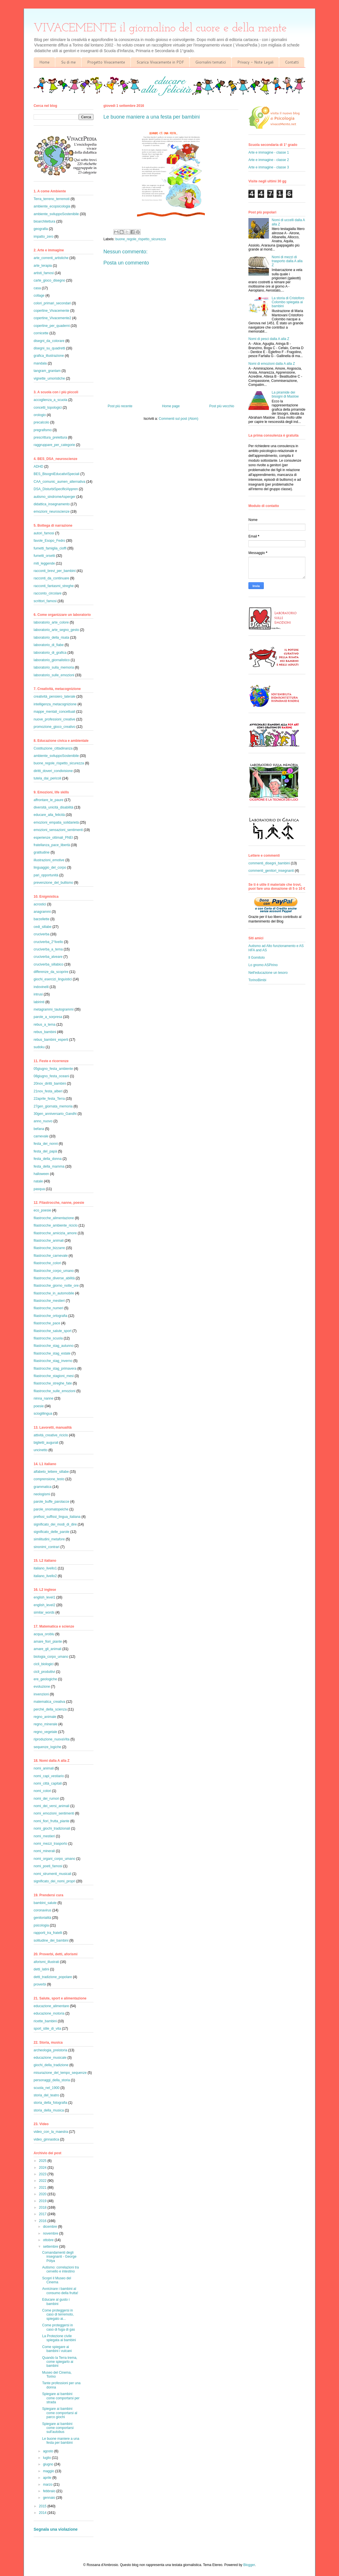  Describe the element at coordinates (44, 1597) in the screenshot. I see `english_level1` at that location.